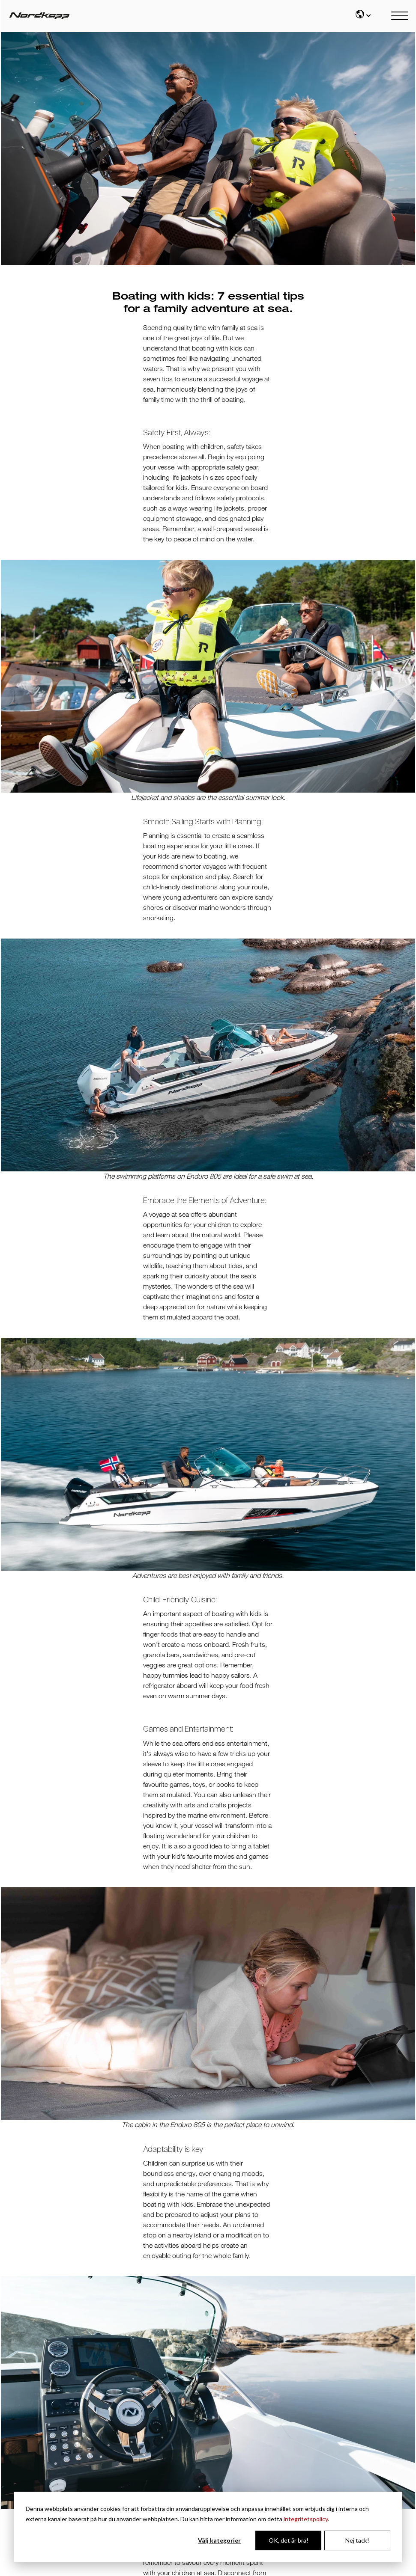 This screenshot has width=416, height=2576. I want to click on Välj kategorier, so click(219, 2540).